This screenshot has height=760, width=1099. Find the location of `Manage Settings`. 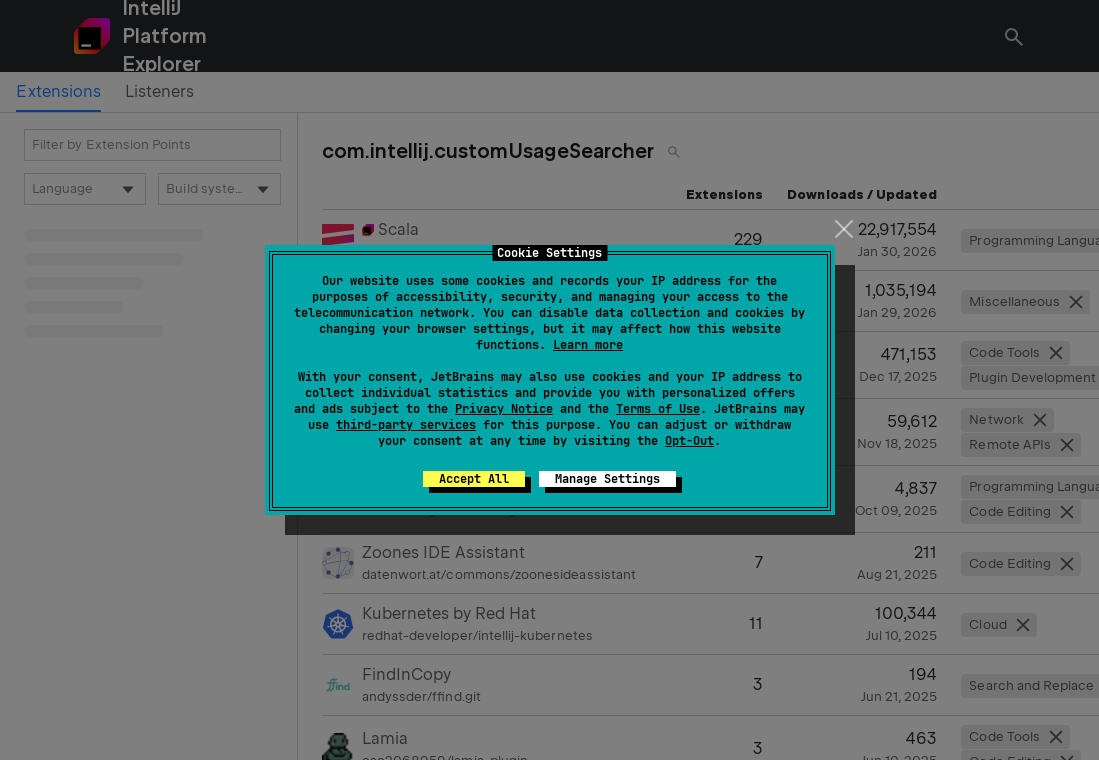

Manage Settings is located at coordinates (607, 479).